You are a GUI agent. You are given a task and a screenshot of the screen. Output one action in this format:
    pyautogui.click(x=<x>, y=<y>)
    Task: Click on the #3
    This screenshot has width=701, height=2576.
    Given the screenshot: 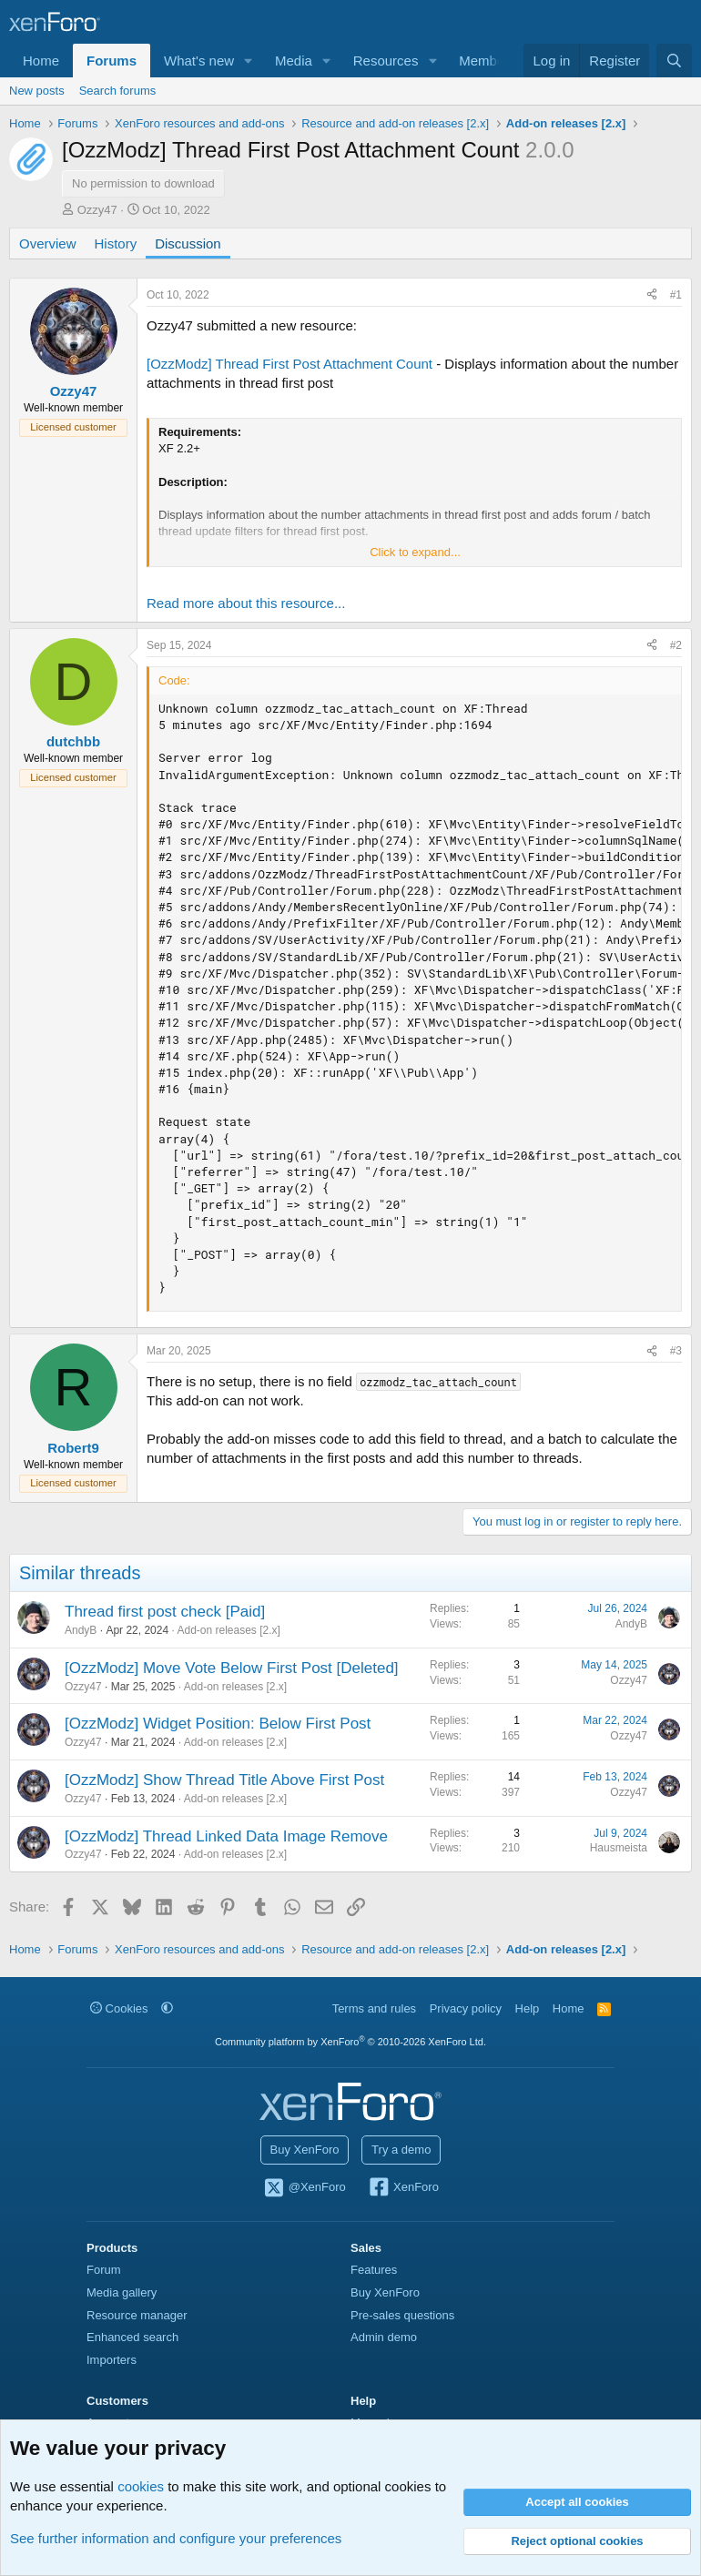 What is the action you would take?
    pyautogui.click(x=676, y=1350)
    